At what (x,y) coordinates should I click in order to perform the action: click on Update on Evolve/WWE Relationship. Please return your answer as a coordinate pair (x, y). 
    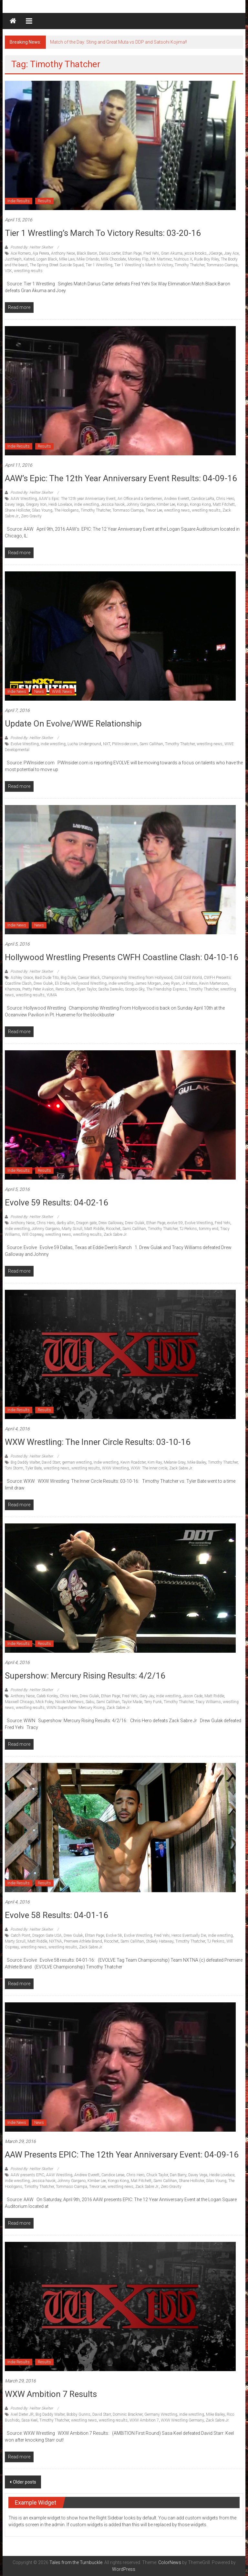
    Looking at the image, I should click on (73, 723).